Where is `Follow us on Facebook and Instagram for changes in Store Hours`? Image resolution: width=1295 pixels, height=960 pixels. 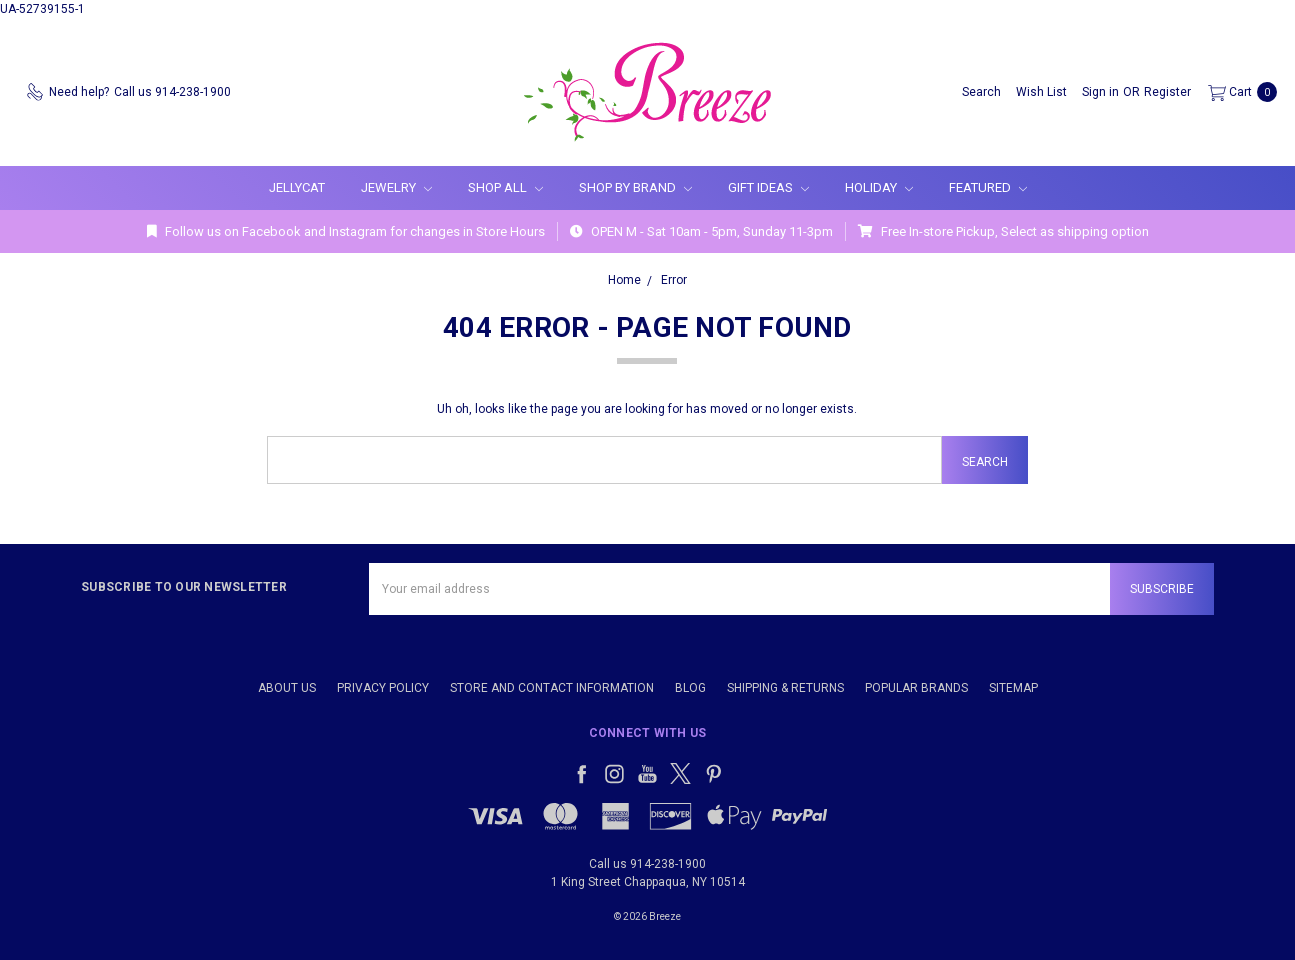 Follow us on Facebook and Instagram for changes in Store Hours is located at coordinates (346, 231).